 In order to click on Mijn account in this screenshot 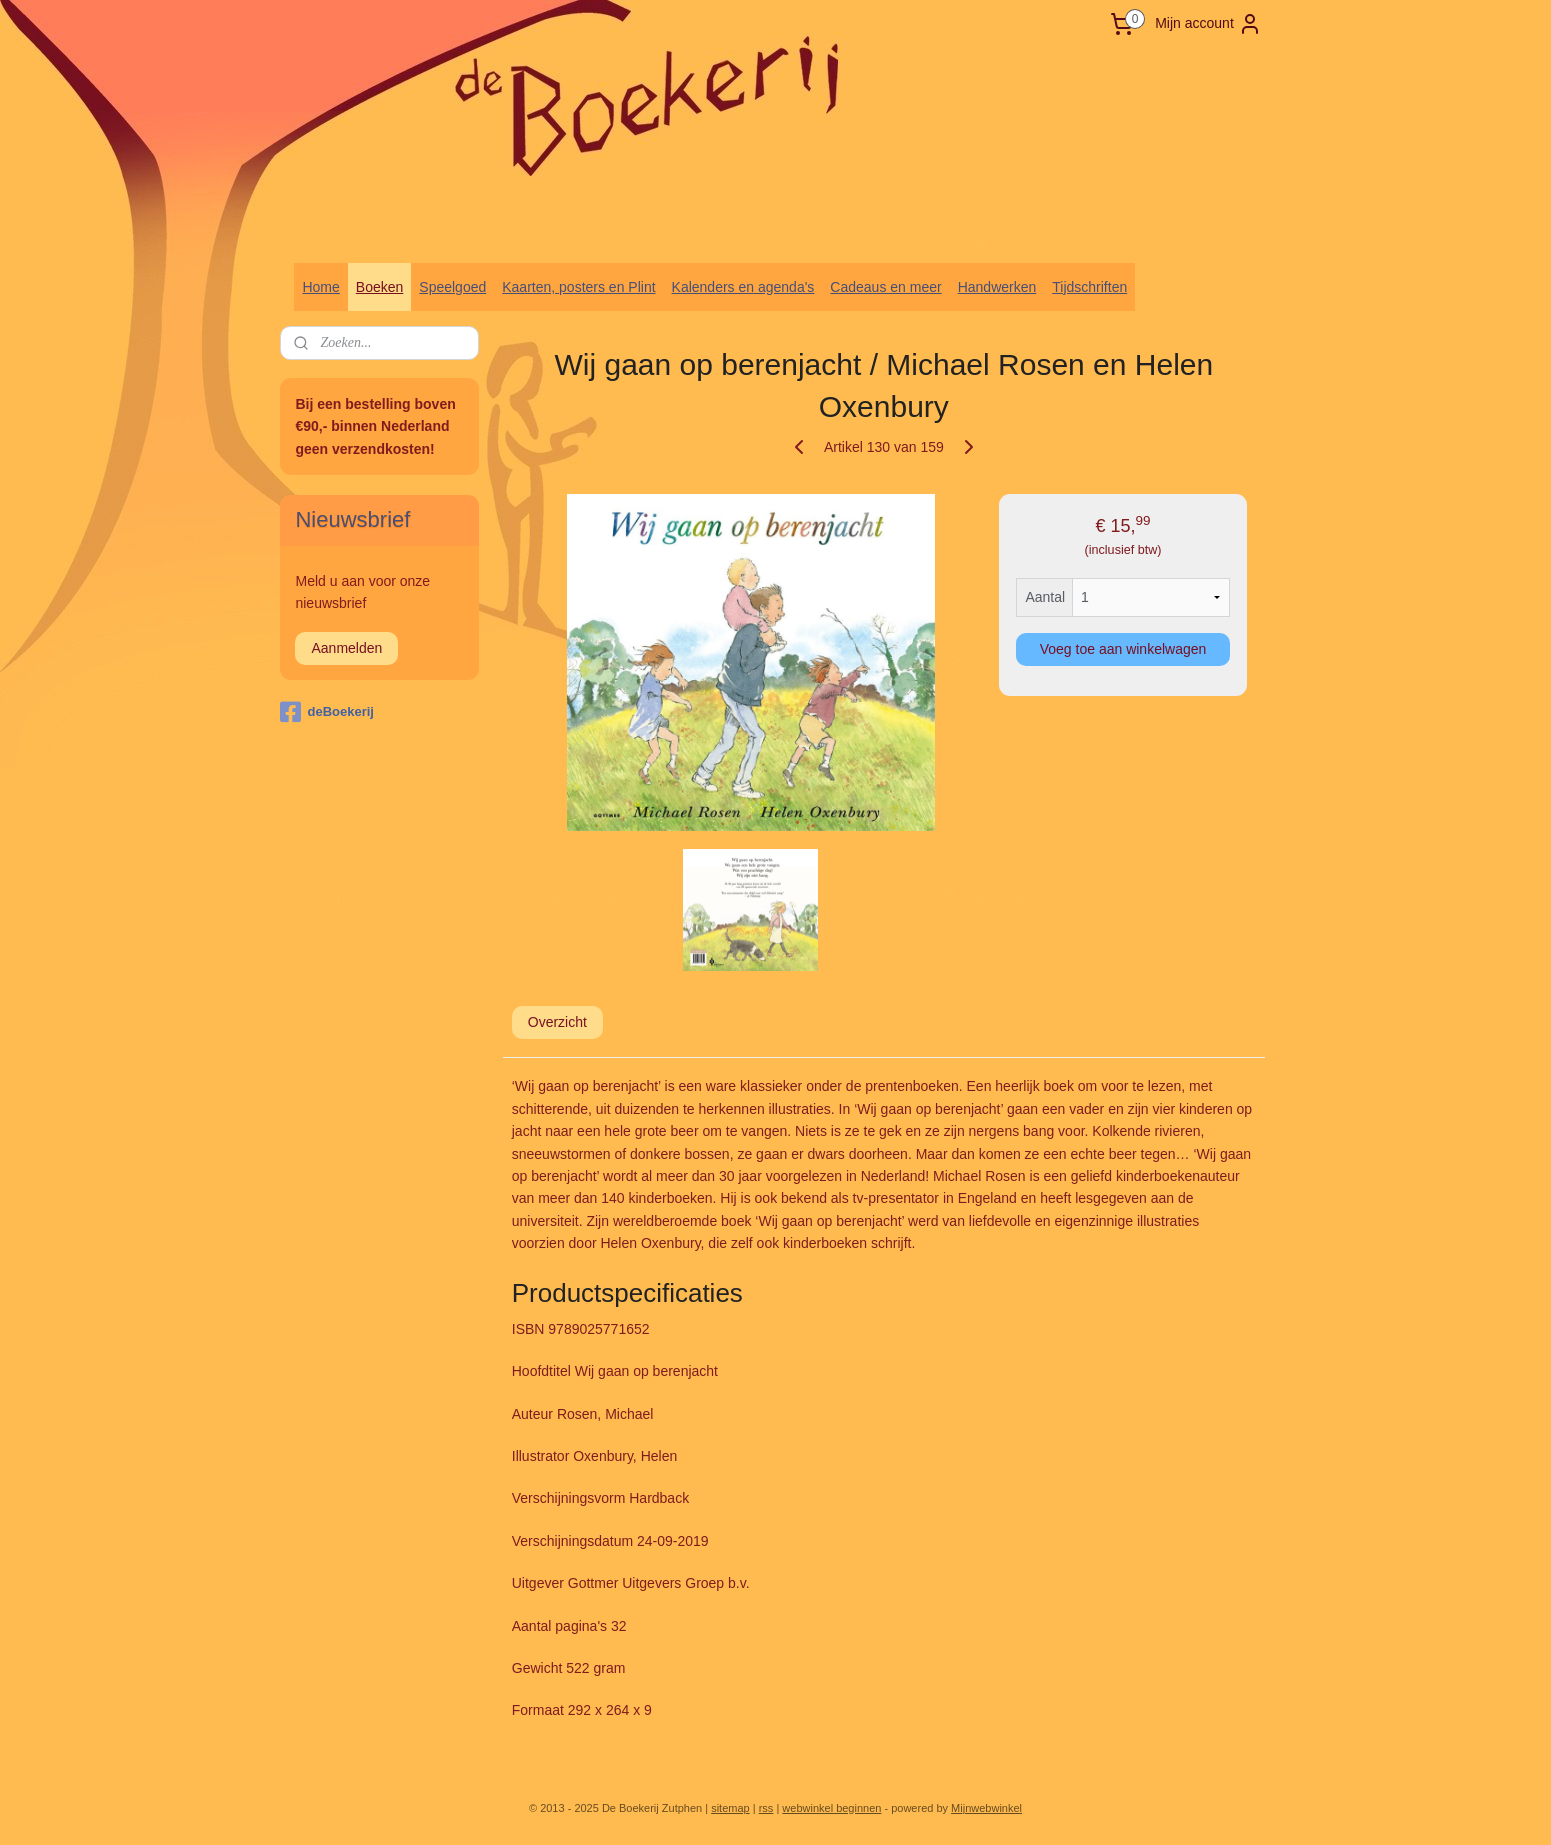, I will do `click(1208, 24)`.